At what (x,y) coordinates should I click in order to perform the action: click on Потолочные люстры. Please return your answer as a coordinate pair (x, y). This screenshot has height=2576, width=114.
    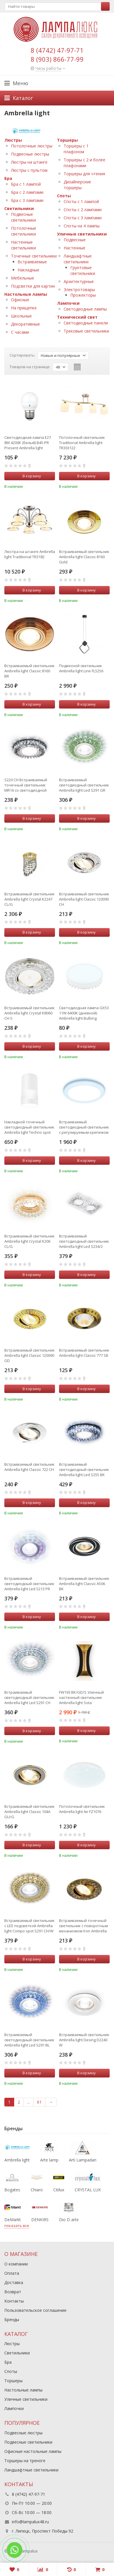
    Looking at the image, I should click on (31, 146).